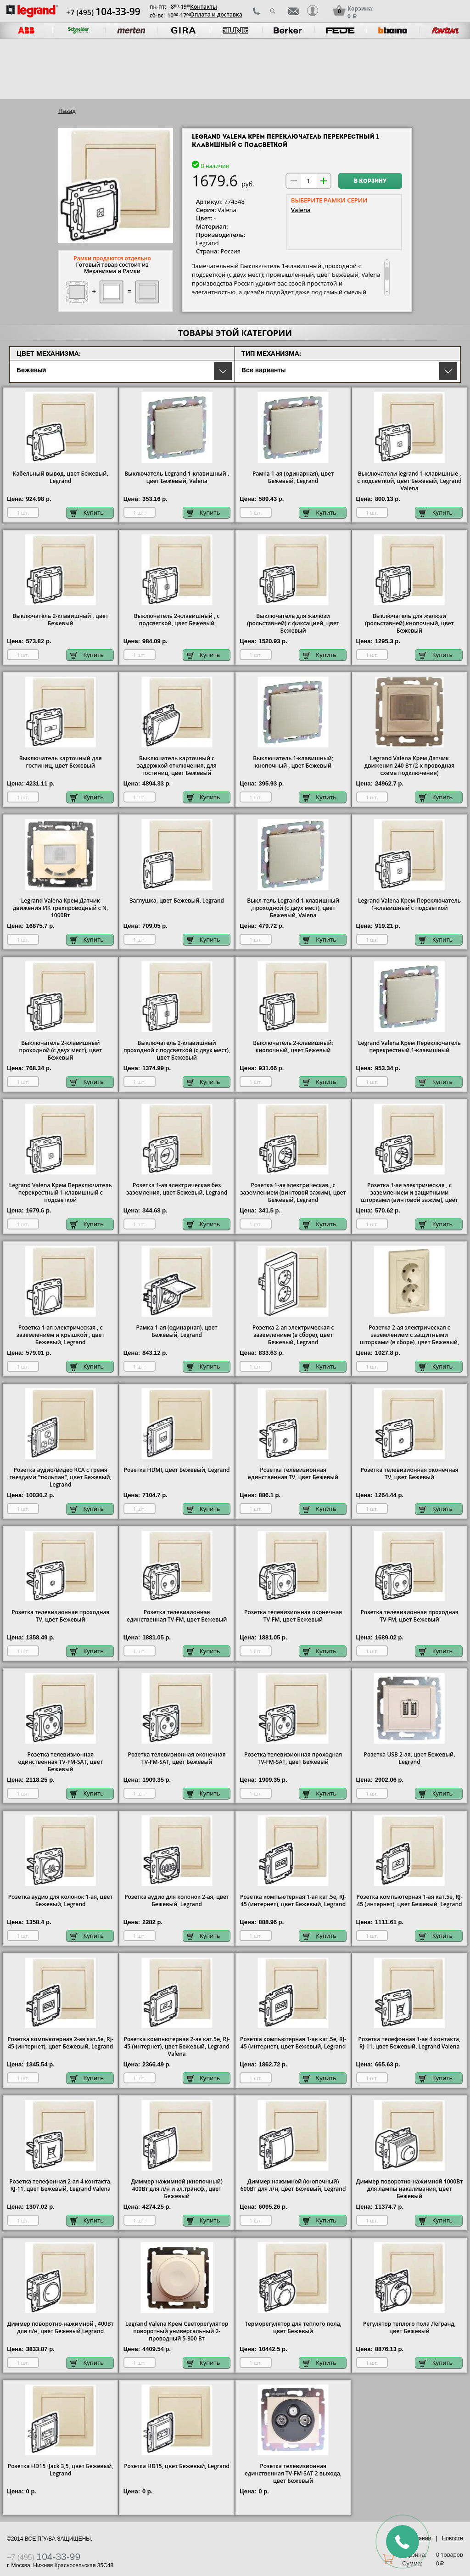  Describe the element at coordinates (103, 12) in the screenshot. I see `+7 (495)` at that location.